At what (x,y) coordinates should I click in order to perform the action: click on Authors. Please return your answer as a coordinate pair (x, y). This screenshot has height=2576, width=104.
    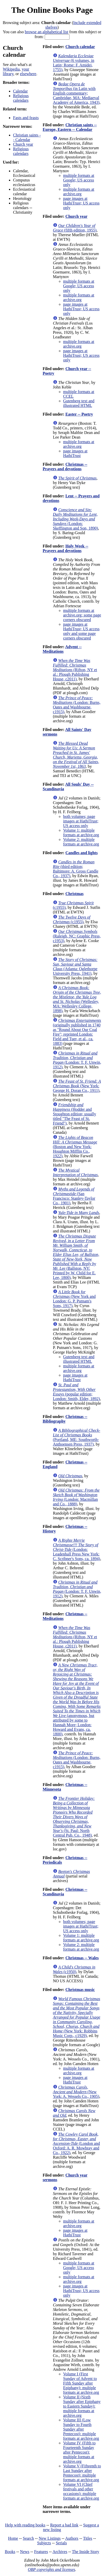
    Looking at the image, I should click on (71, 2538).